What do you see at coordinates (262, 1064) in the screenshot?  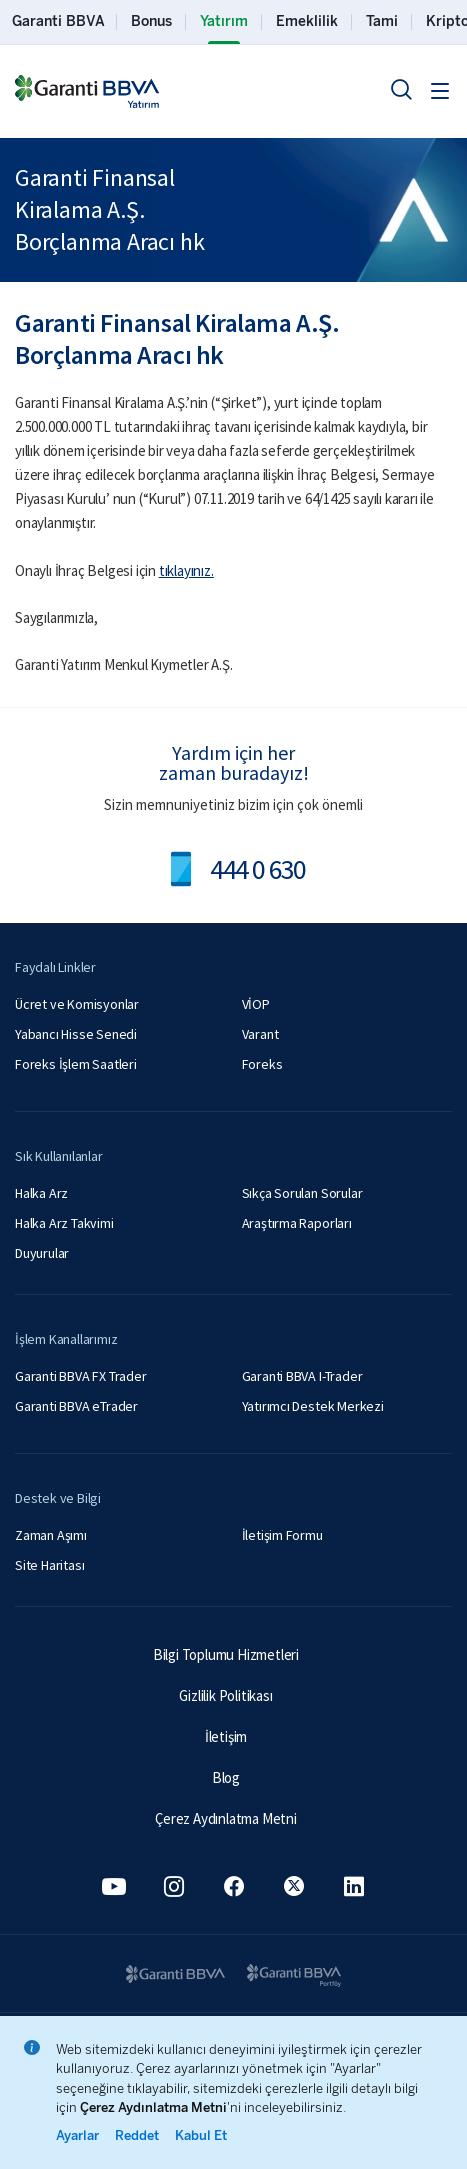 I see `Foreks` at bounding box center [262, 1064].